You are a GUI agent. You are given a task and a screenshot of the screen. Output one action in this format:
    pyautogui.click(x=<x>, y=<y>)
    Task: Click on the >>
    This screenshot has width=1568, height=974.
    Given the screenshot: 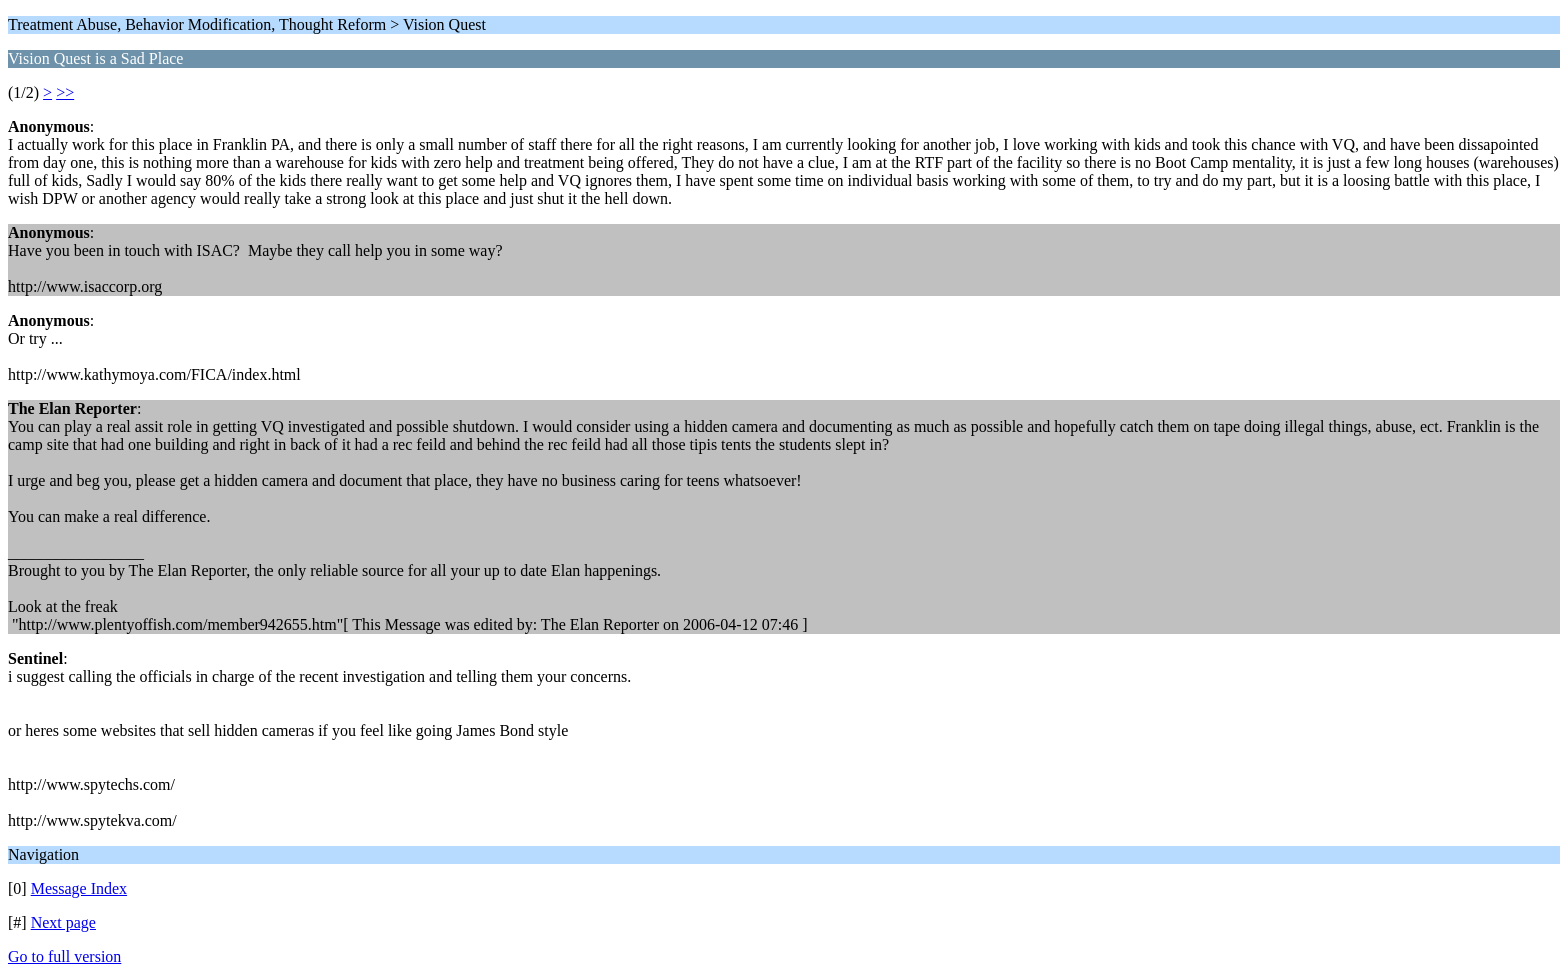 What is the action you would take?
    pyautogui.click(x=65, y=92)
    